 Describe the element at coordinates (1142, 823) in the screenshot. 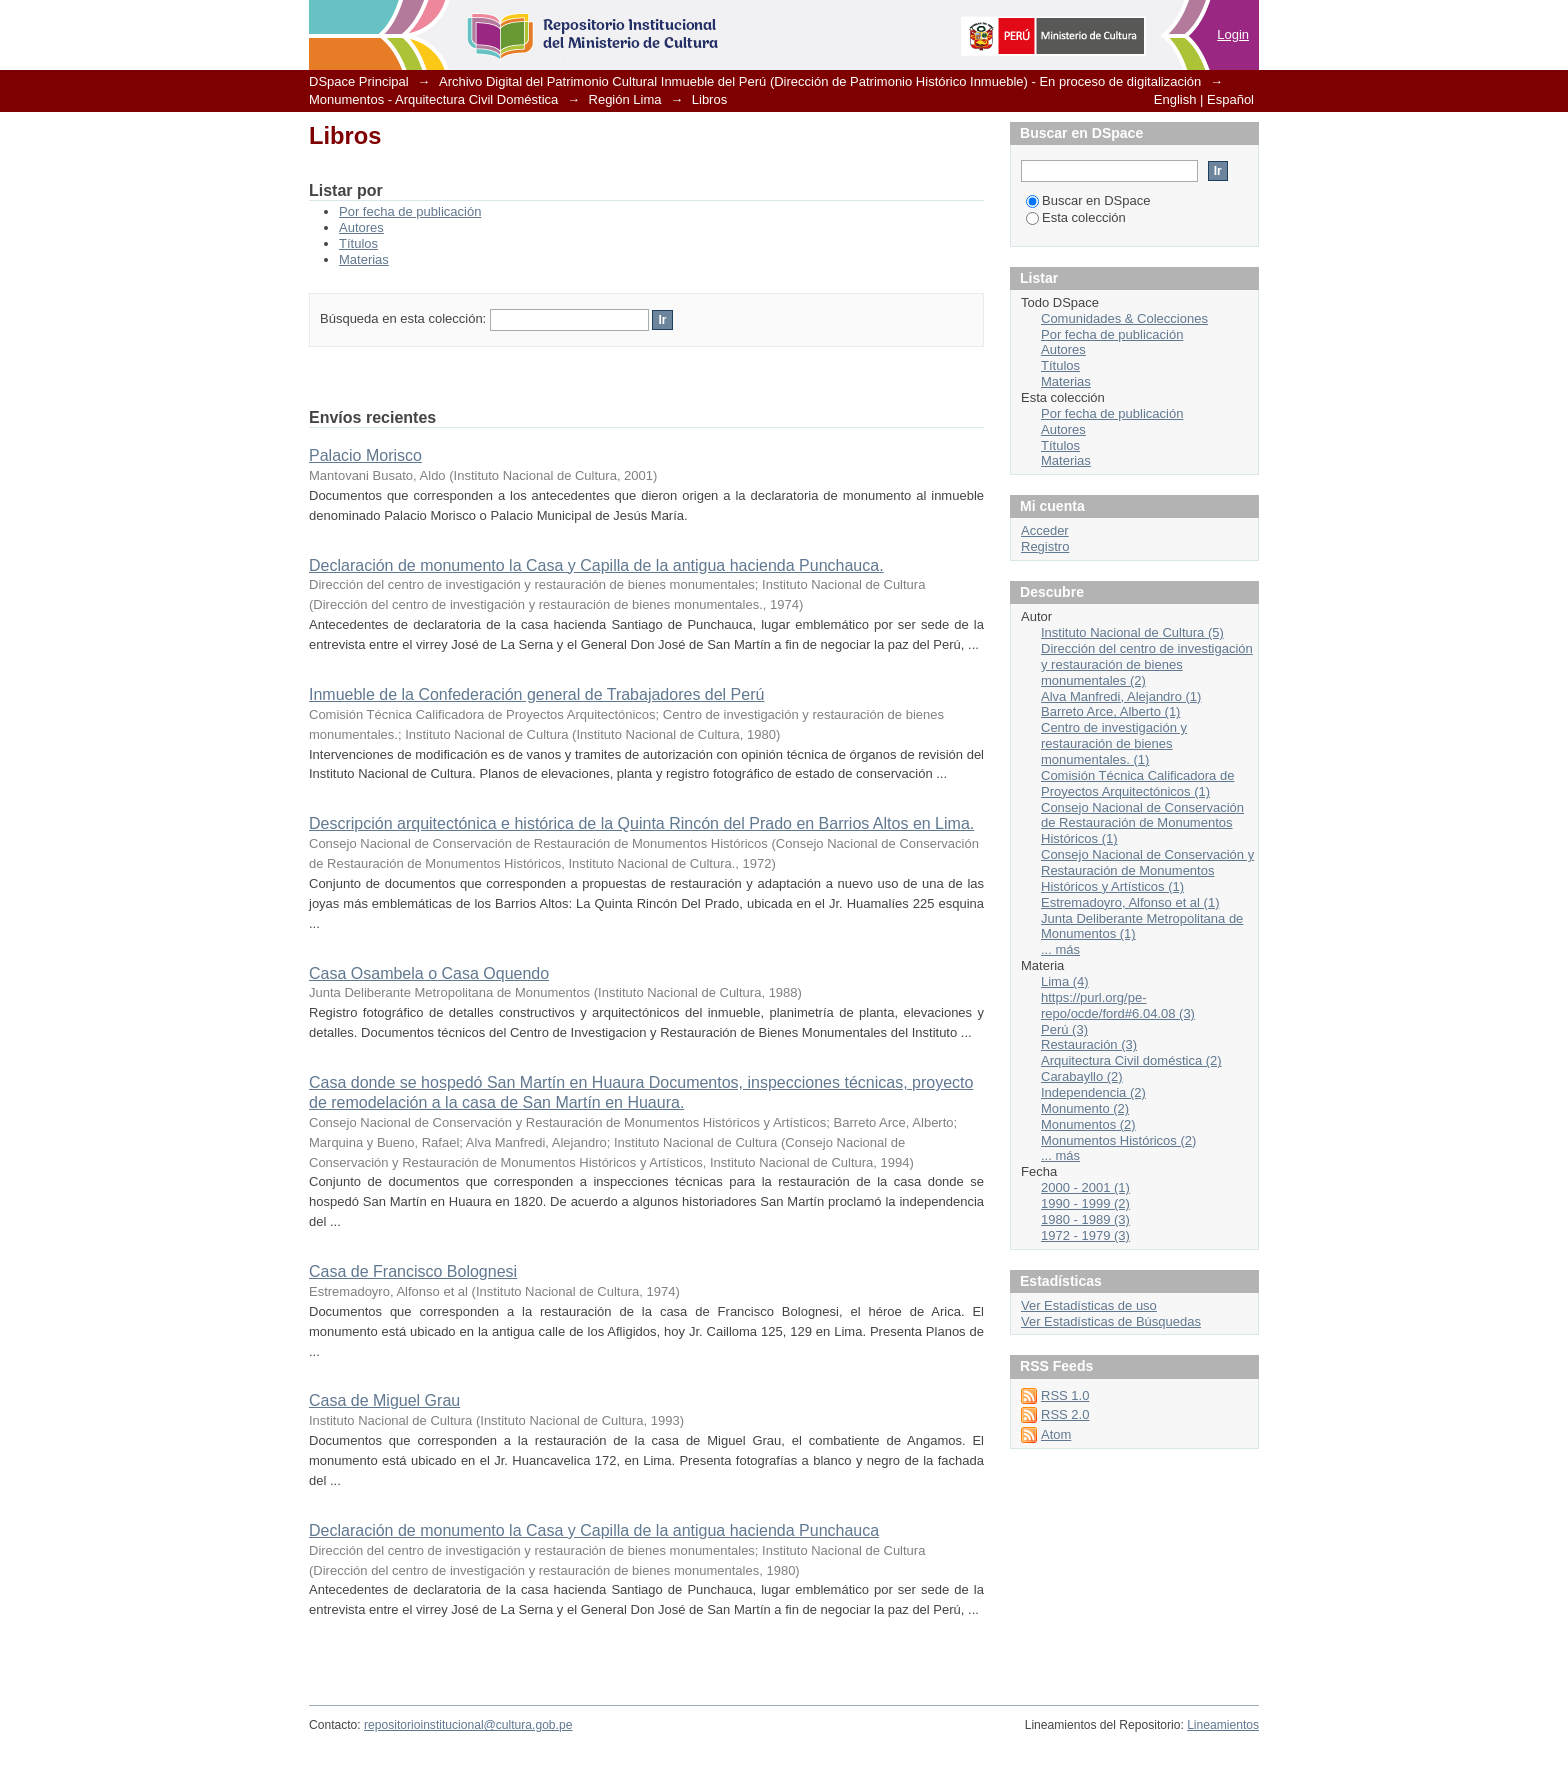

I see `Consejo Nacional de Conservación de Restauración de Monumentos Históricos (1)` at that location.